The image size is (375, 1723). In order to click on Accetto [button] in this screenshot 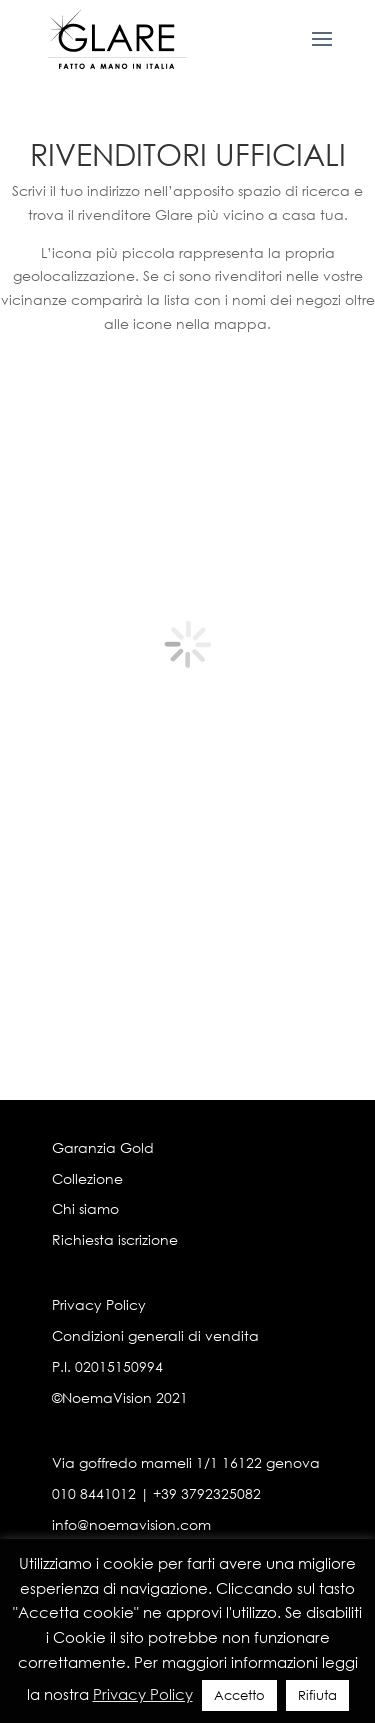, I will do `click(239, 1695)`.